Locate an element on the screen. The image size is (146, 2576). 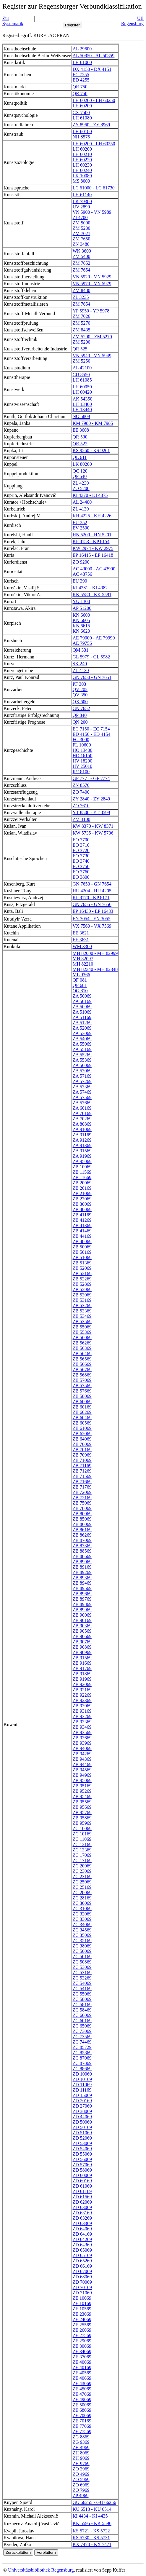
GF 7771 - GF 7774 is located at coordinates (91, 778).